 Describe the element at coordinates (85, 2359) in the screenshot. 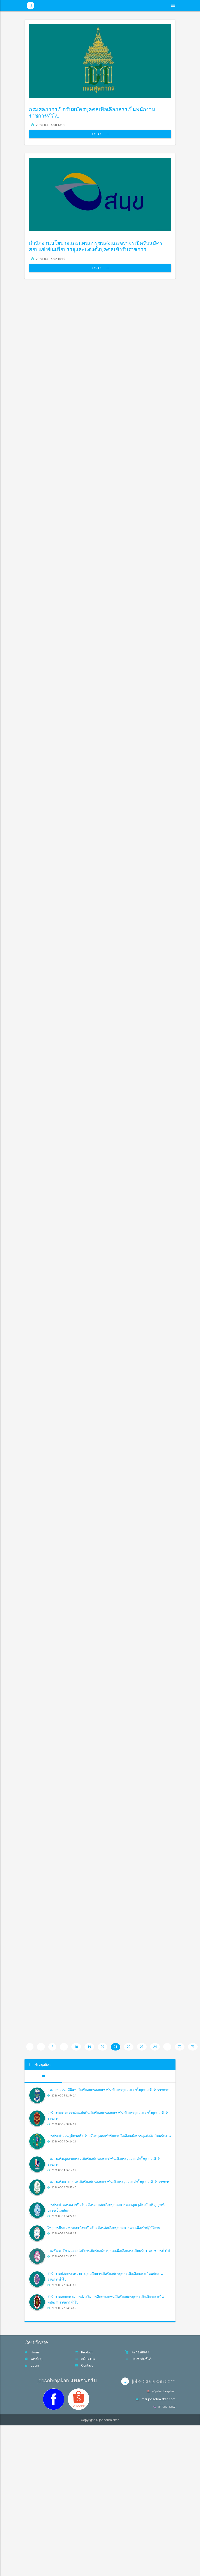

I see `สมัครงาน` at that location.